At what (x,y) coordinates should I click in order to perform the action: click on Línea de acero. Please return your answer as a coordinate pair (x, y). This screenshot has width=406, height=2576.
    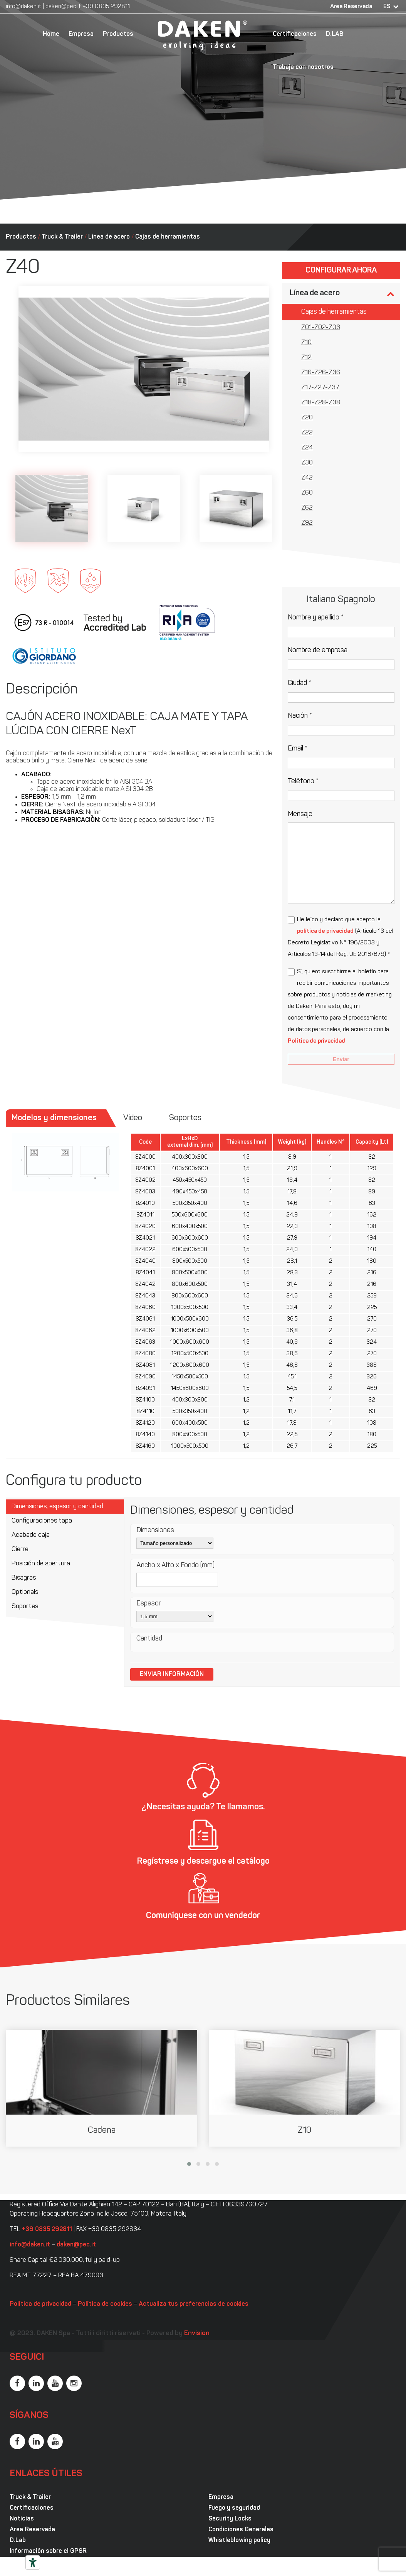
    Looking at the image, I should click on (109, 237).